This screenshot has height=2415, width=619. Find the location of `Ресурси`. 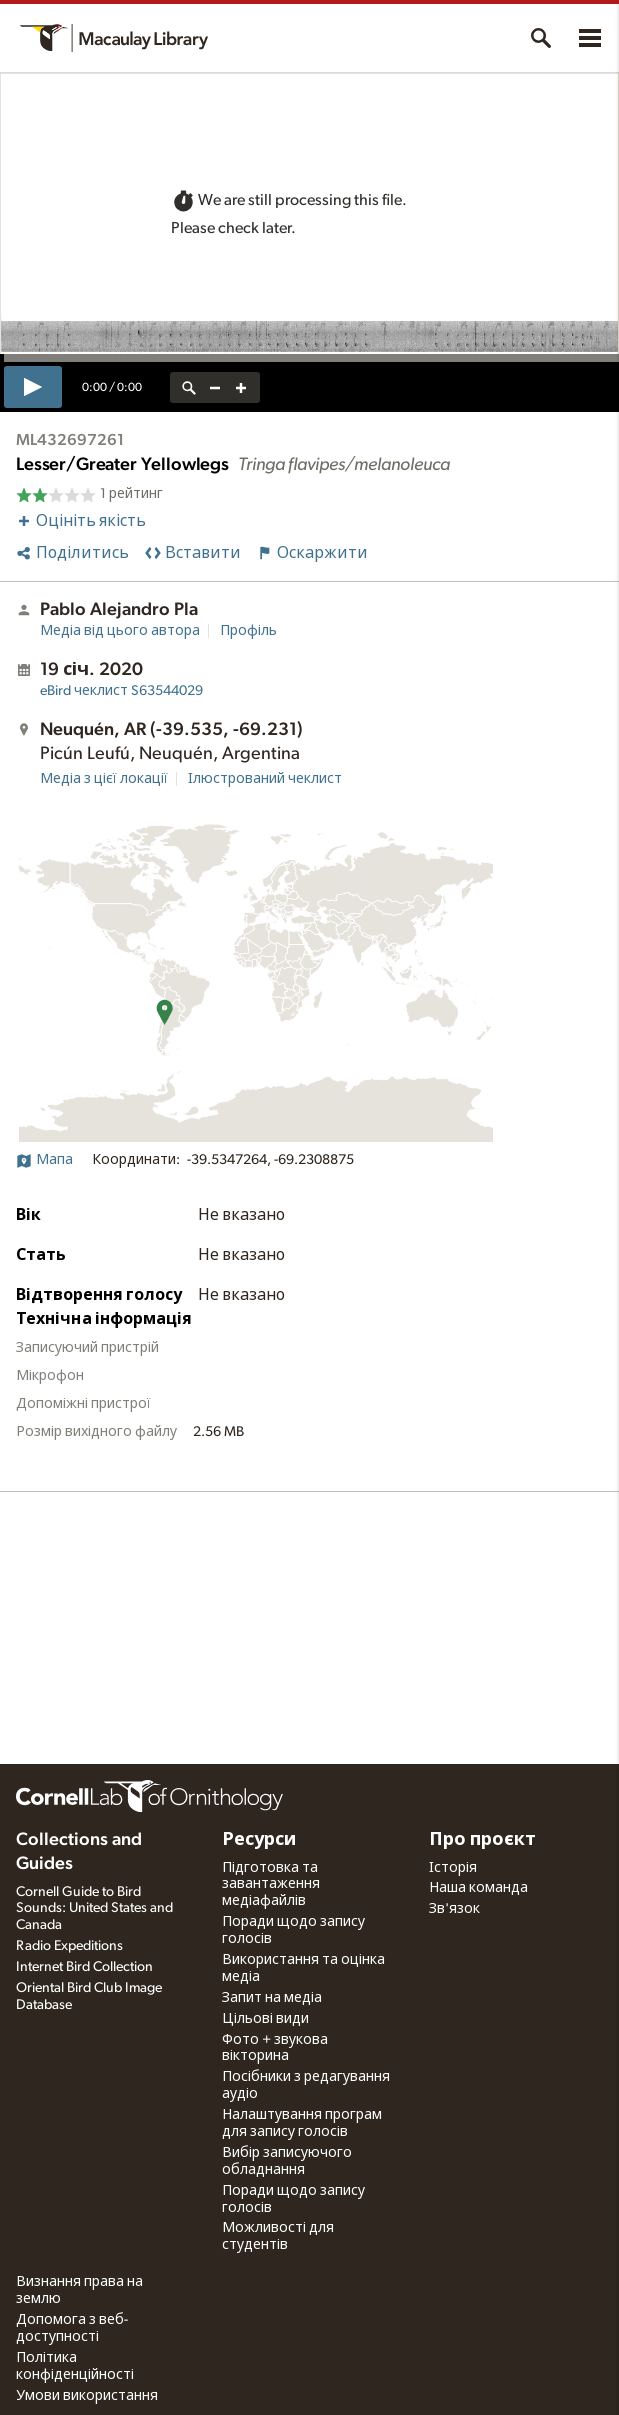

Ресурси is located at coordinates (259, 1840).